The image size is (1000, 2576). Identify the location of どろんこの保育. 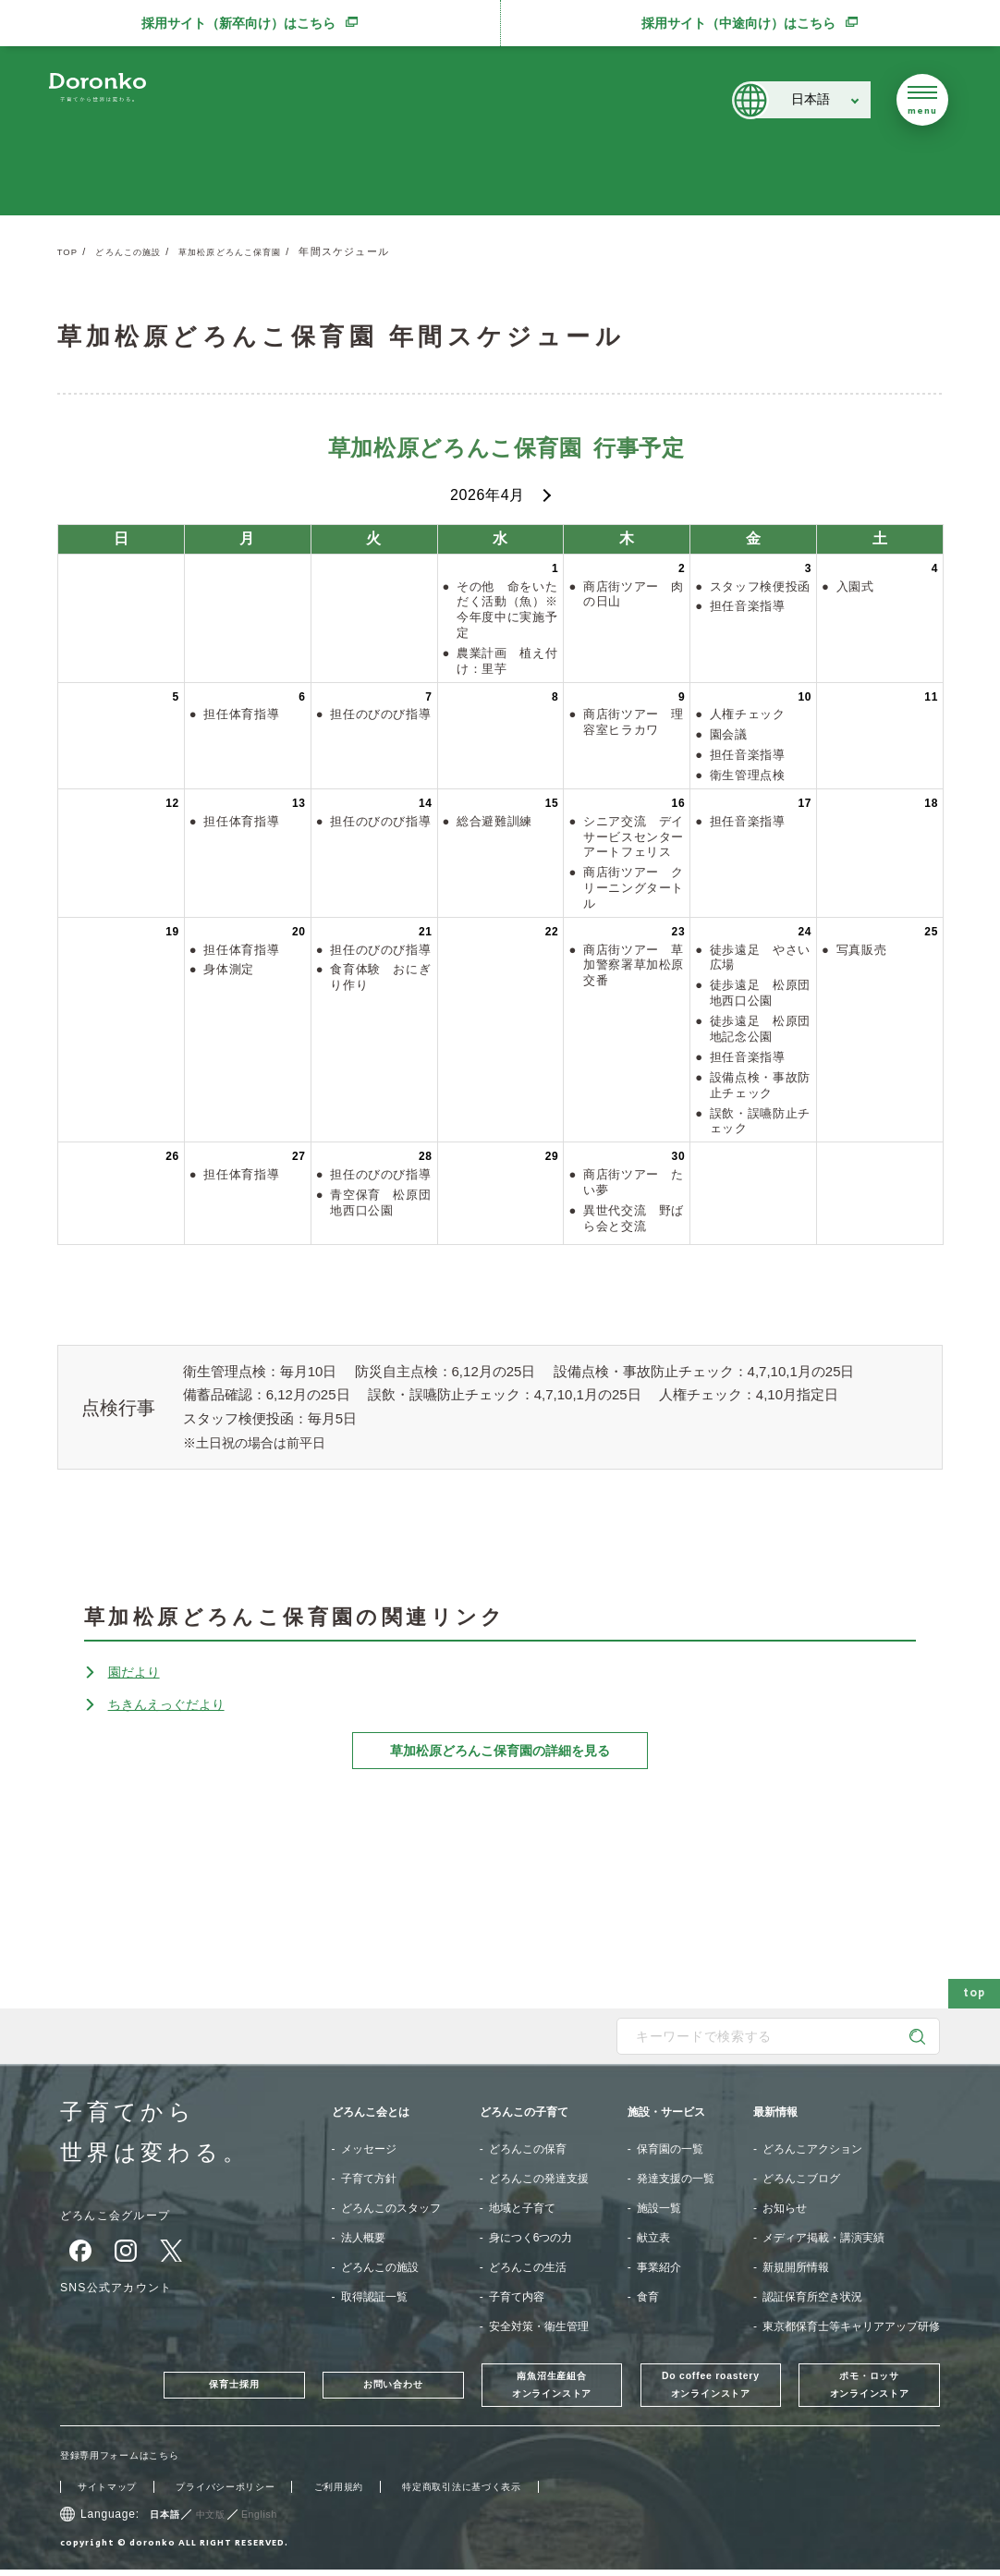
(528, 2149).